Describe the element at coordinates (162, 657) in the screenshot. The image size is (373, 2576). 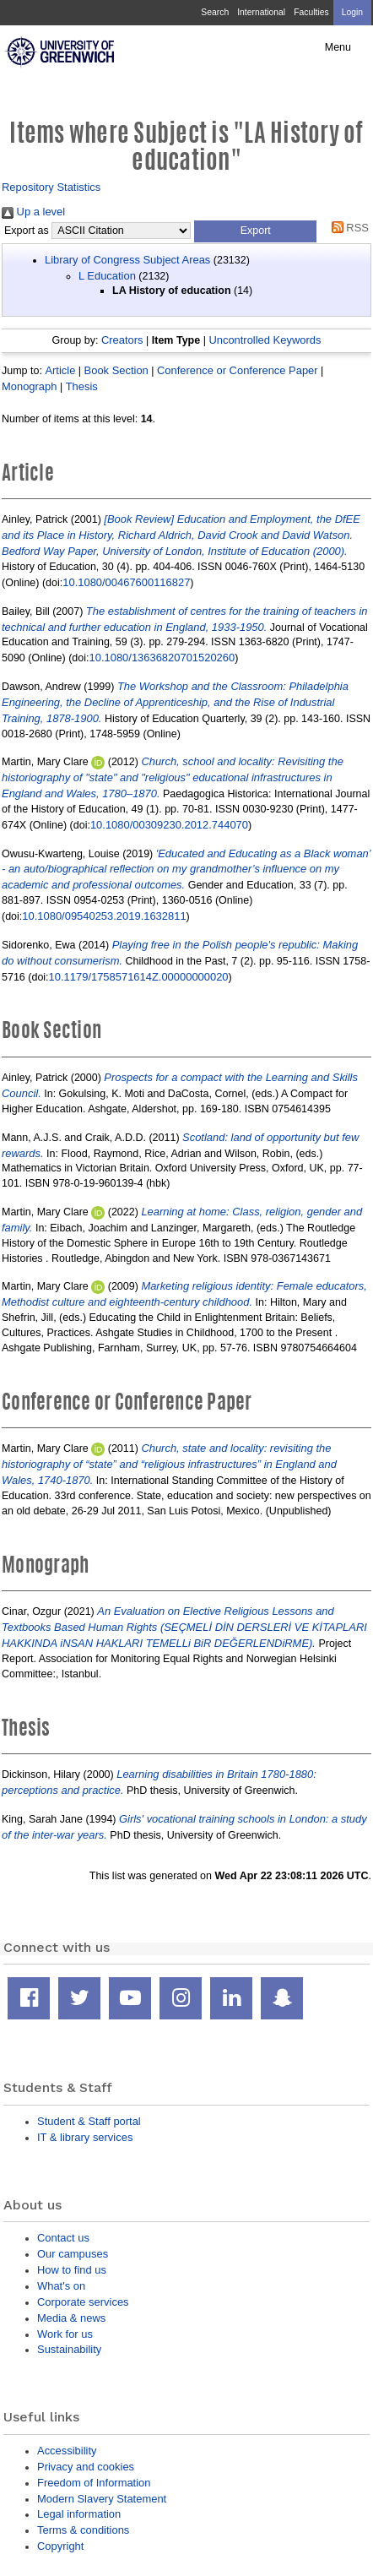
I see `10.1080/13636820701520260` at that location.